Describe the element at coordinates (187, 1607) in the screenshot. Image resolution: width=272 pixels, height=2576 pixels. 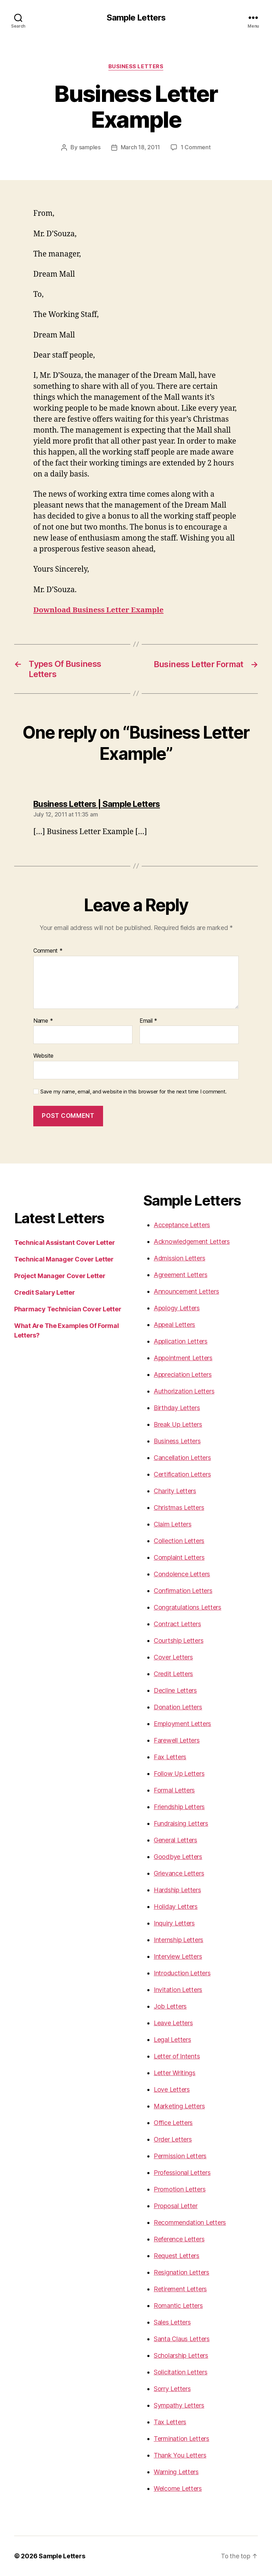
I see `Congratulations Letters` at that location.